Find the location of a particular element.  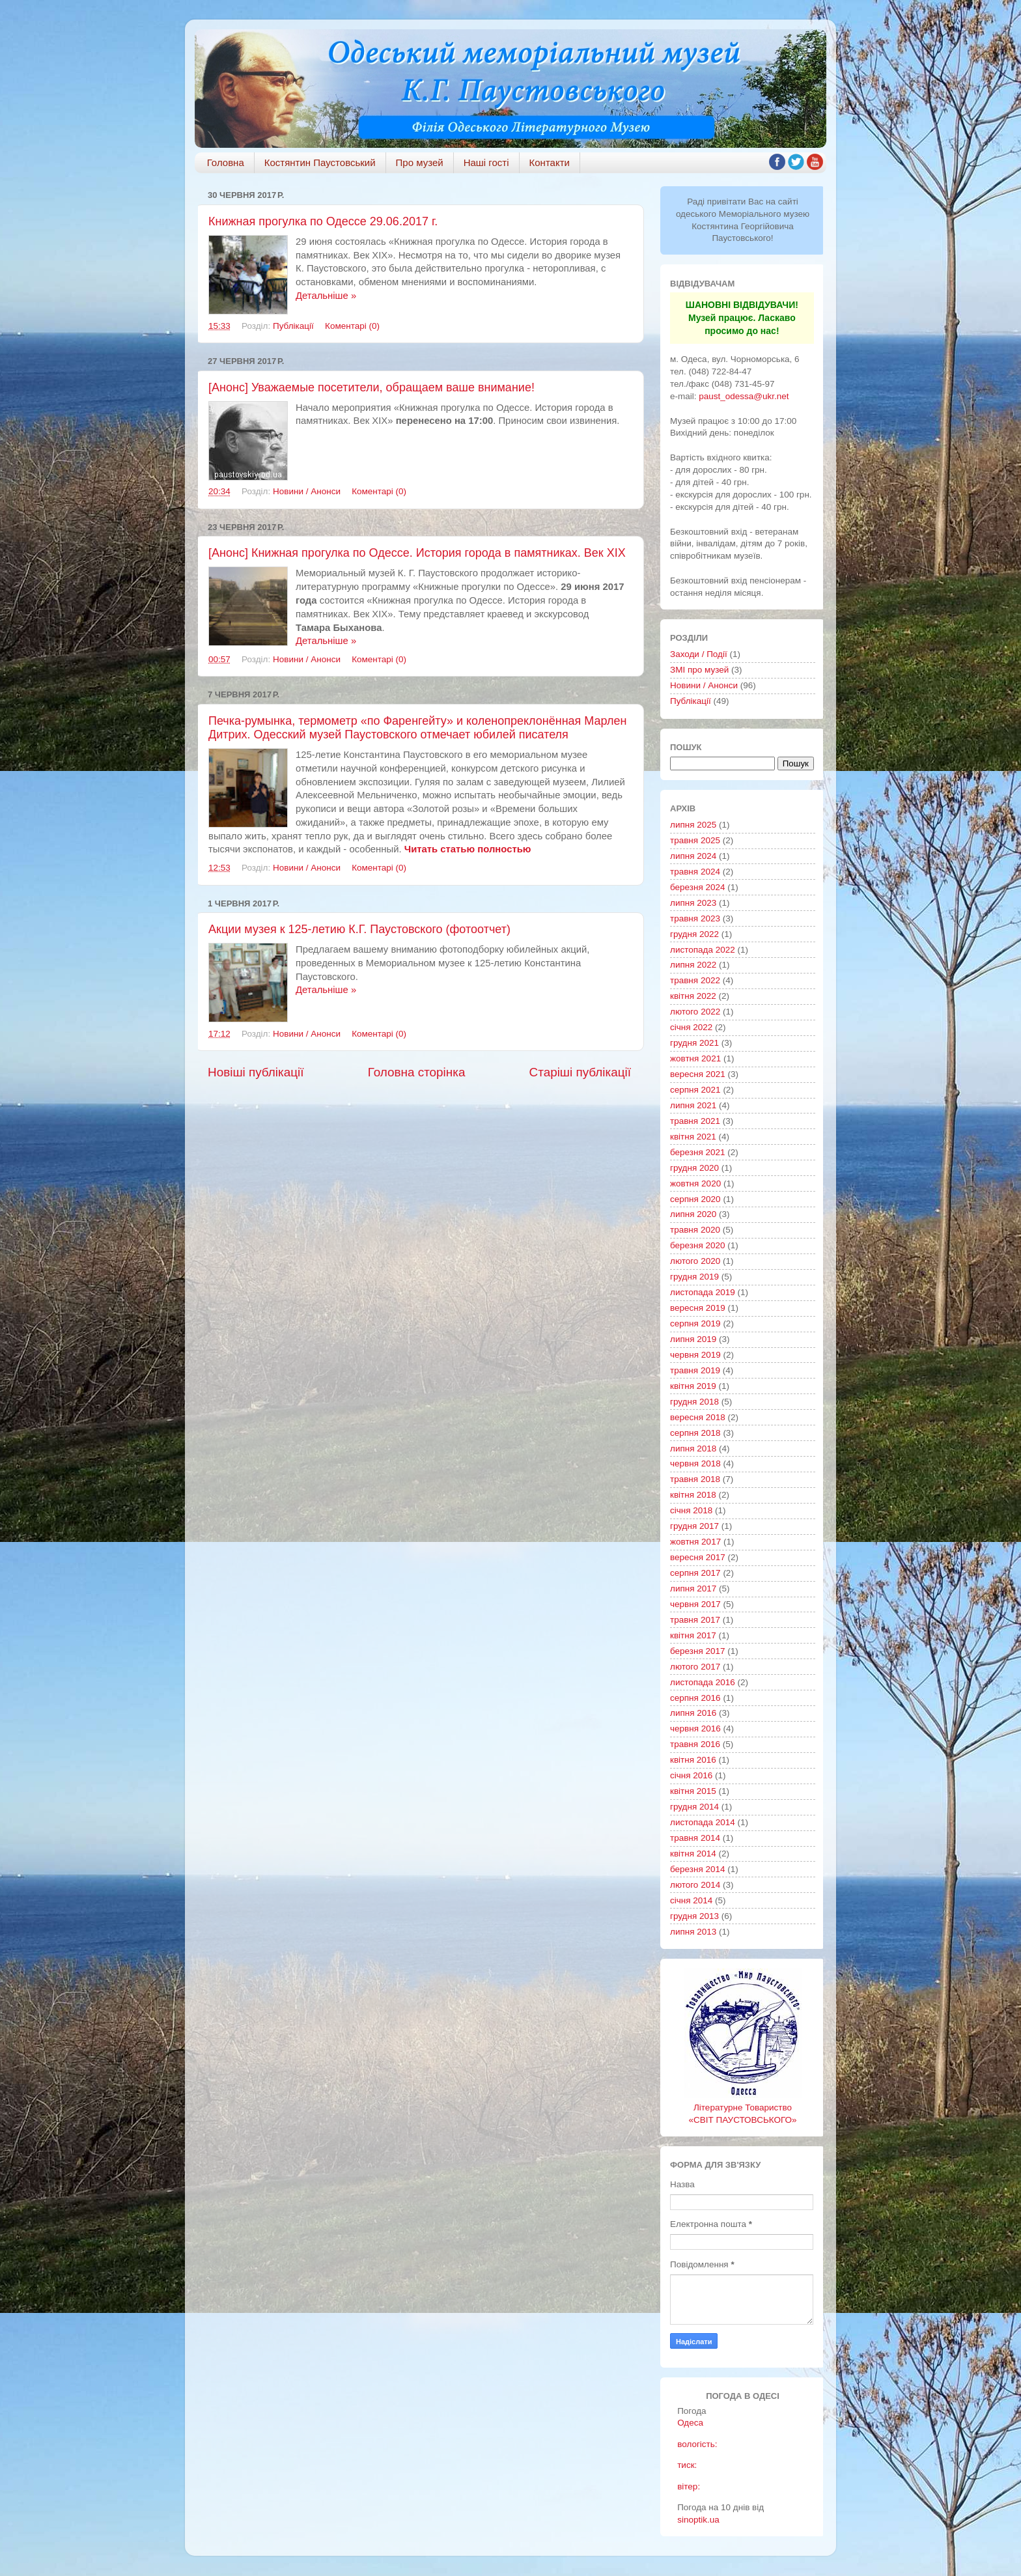

травня 2022 is located at coordinates (695, 980).